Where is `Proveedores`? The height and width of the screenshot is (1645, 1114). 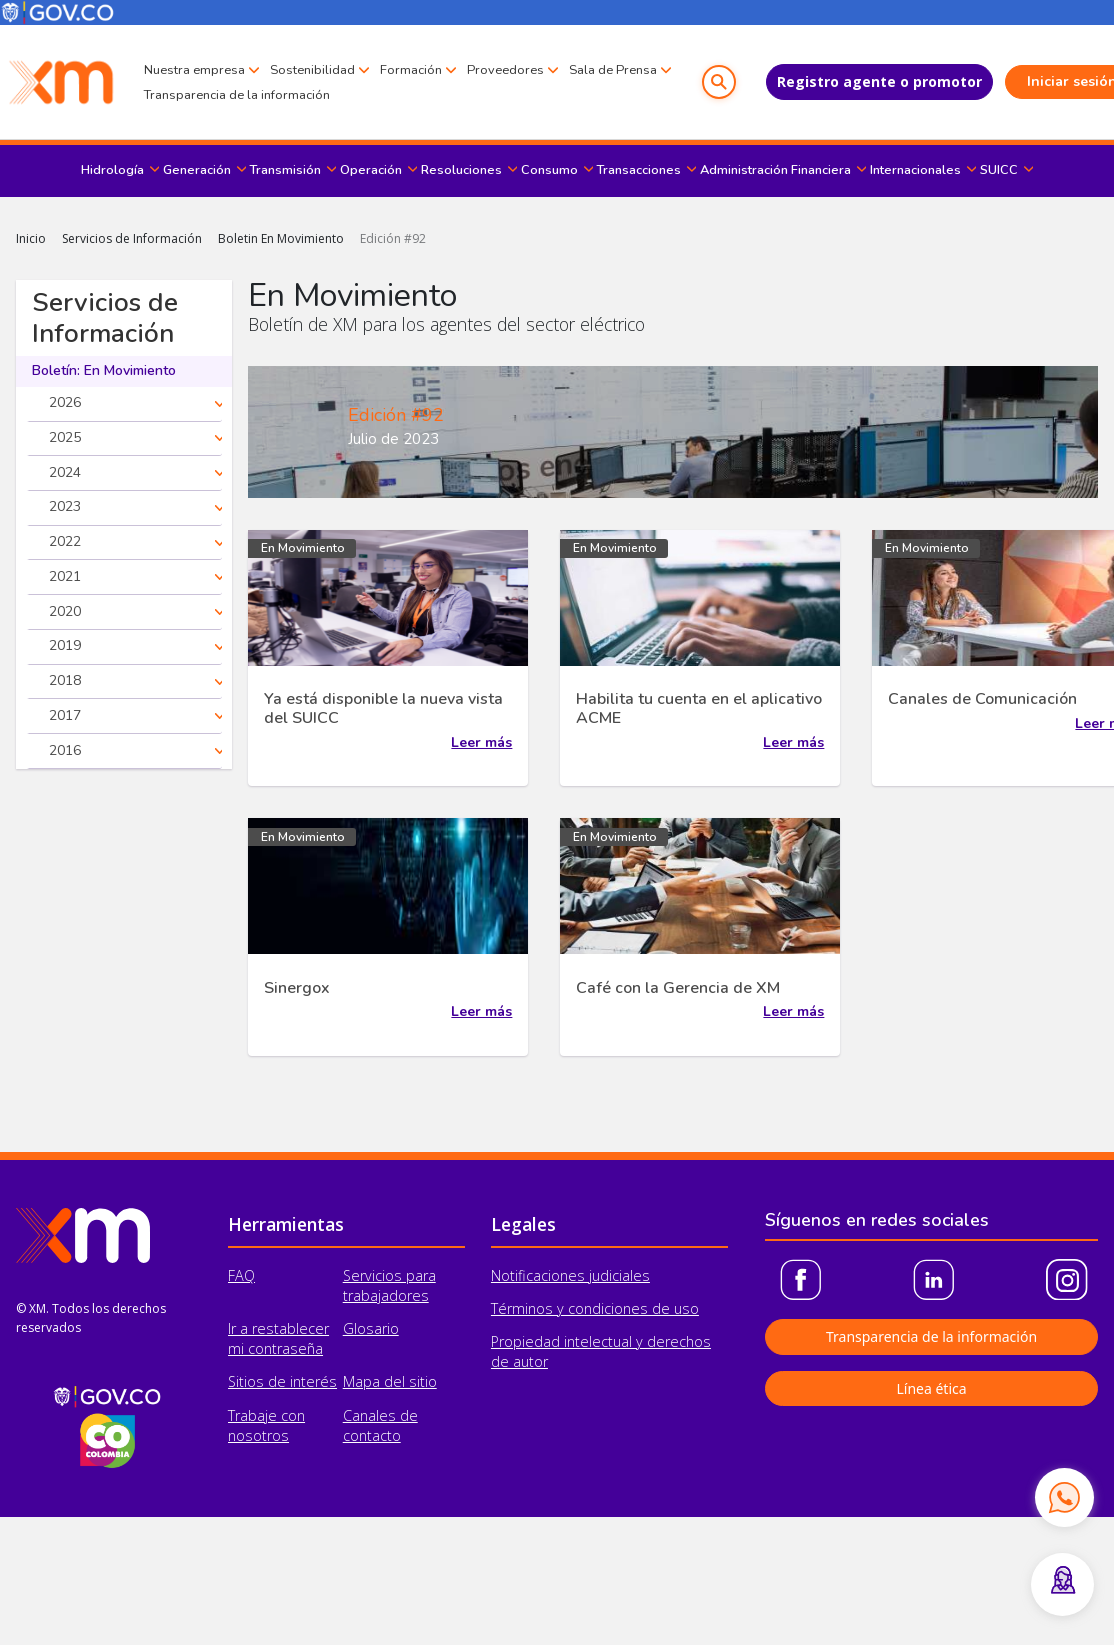 Proveedores is located at coordinates (505, 69).